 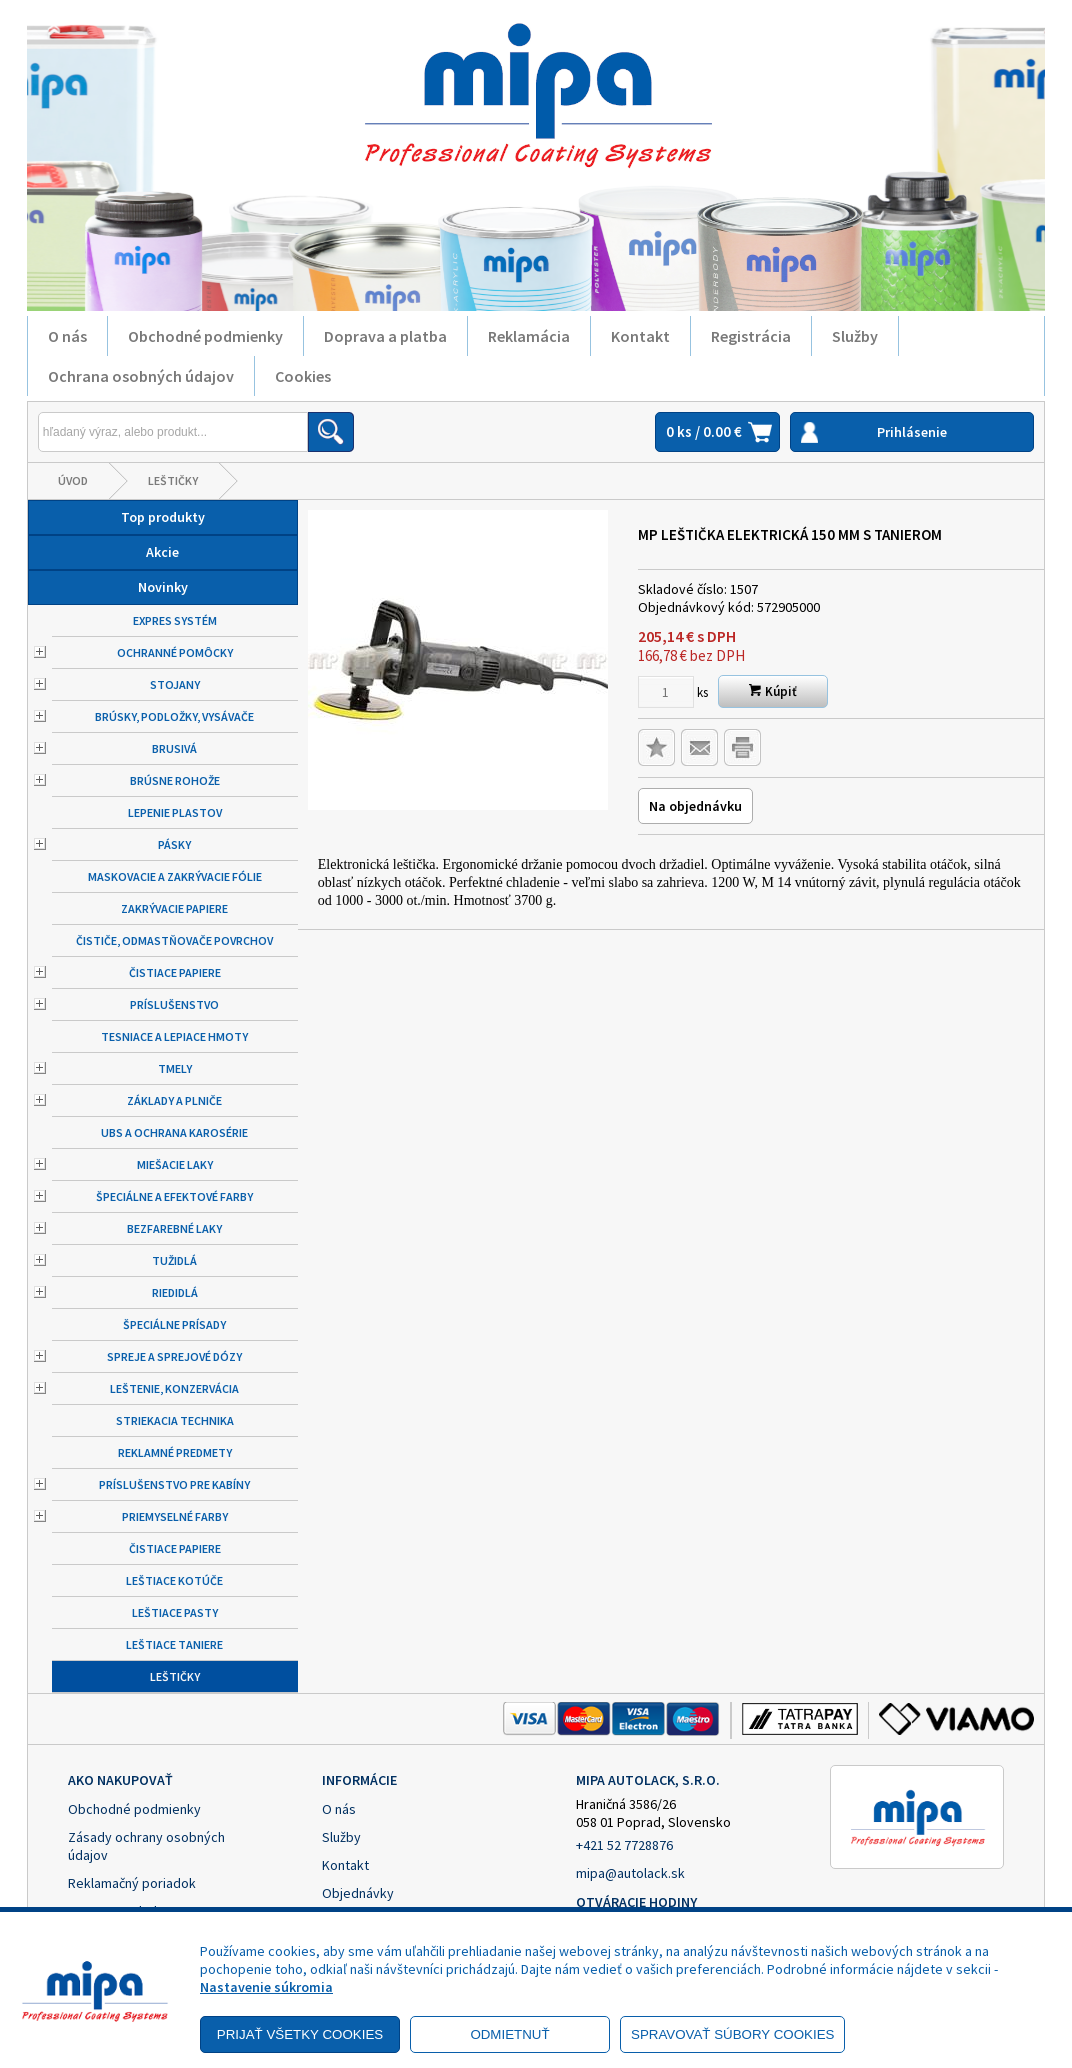 I want to click on Nastavenie súkromia, so click(x=266, y=1987).